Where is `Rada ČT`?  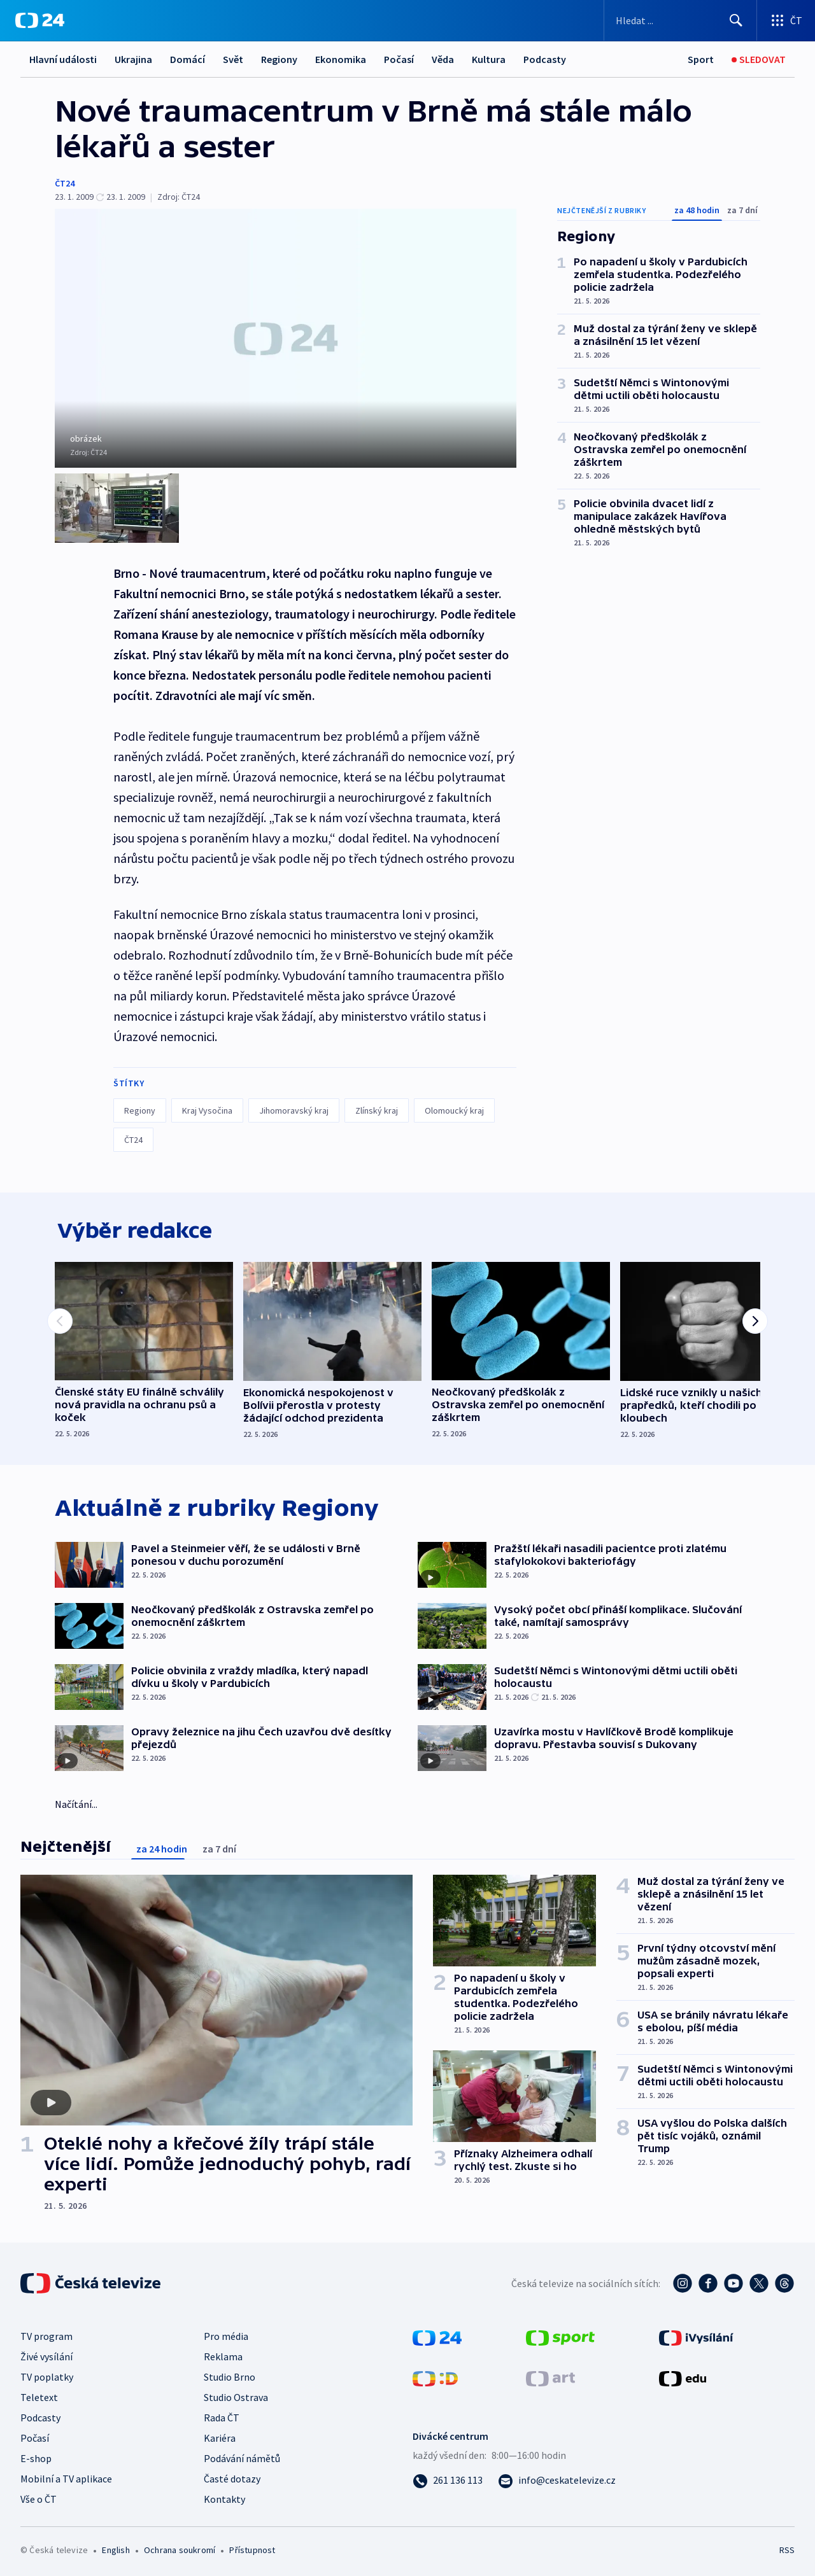
Rada ČT is located at coordinates (221, 2415).